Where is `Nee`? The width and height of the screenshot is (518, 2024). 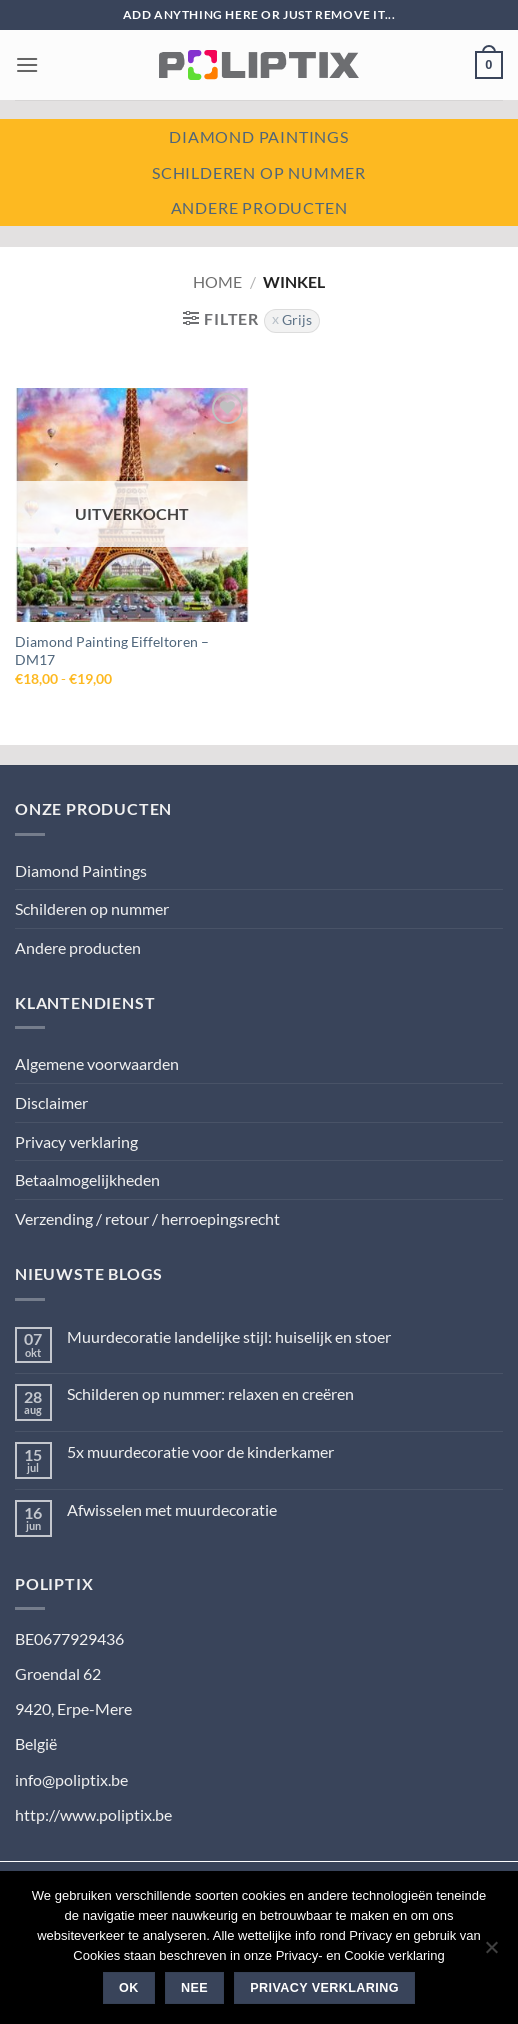
Nee is located at coordinates (194, 1988).